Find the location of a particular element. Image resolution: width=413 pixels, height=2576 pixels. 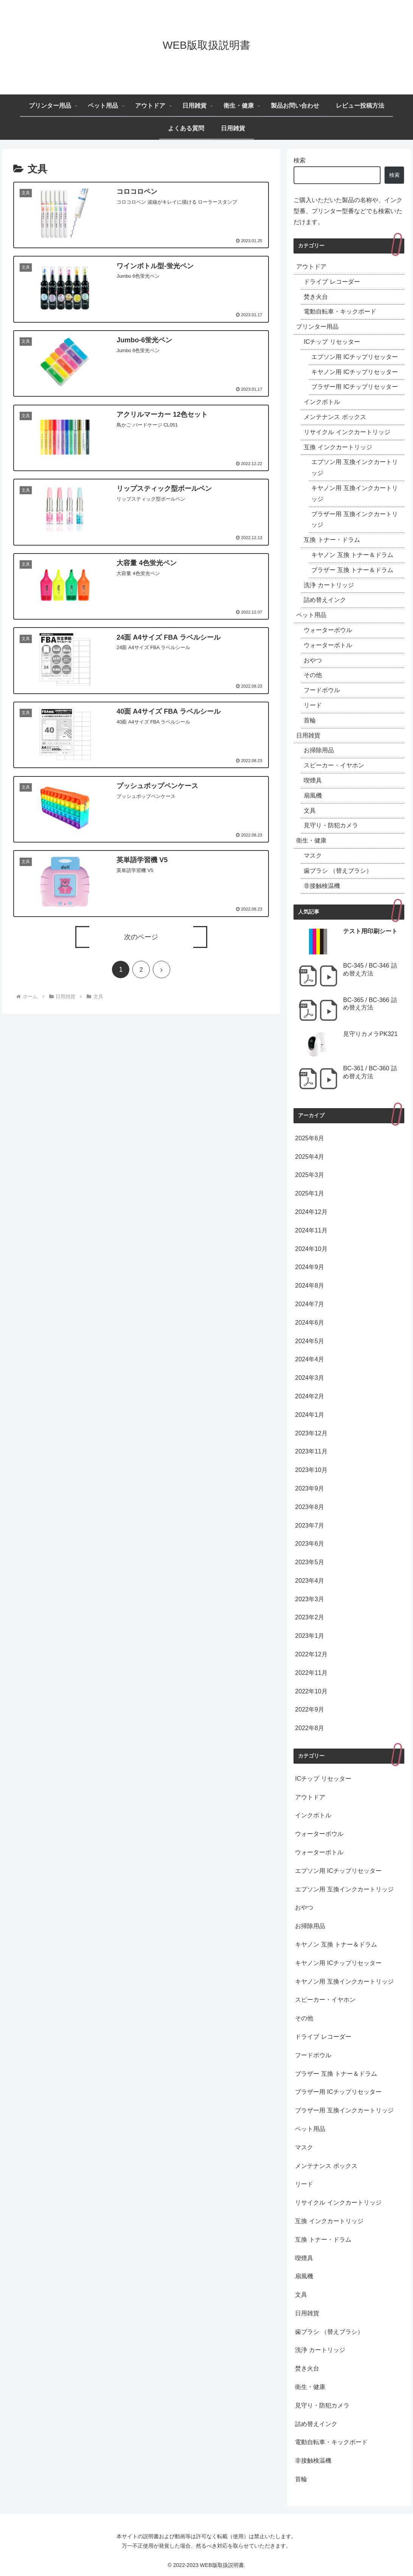

互換 トナー・ドラム is located at coordinates (332, 540).